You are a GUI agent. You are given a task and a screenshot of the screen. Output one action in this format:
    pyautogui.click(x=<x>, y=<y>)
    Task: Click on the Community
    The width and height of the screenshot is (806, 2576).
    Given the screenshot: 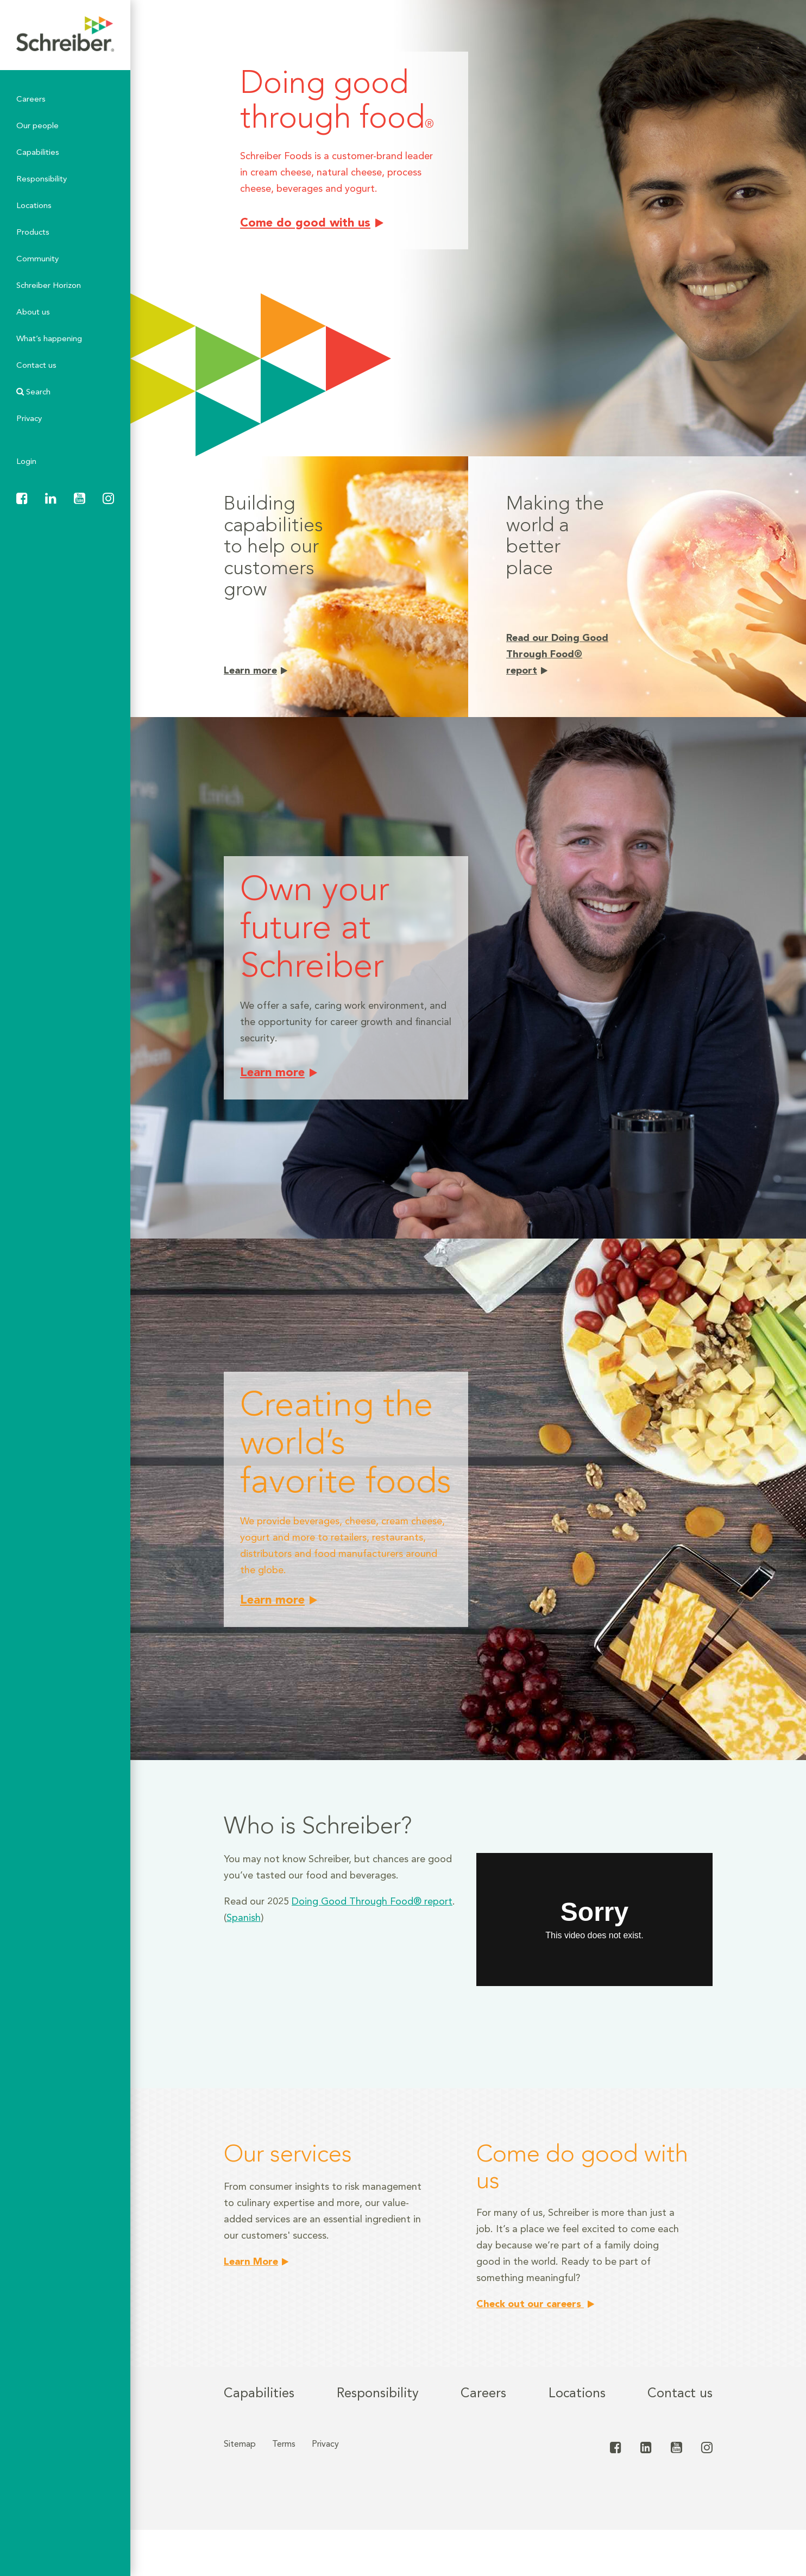 What is the action you would take?
    pyautogui.click(x=37, y=259)
    